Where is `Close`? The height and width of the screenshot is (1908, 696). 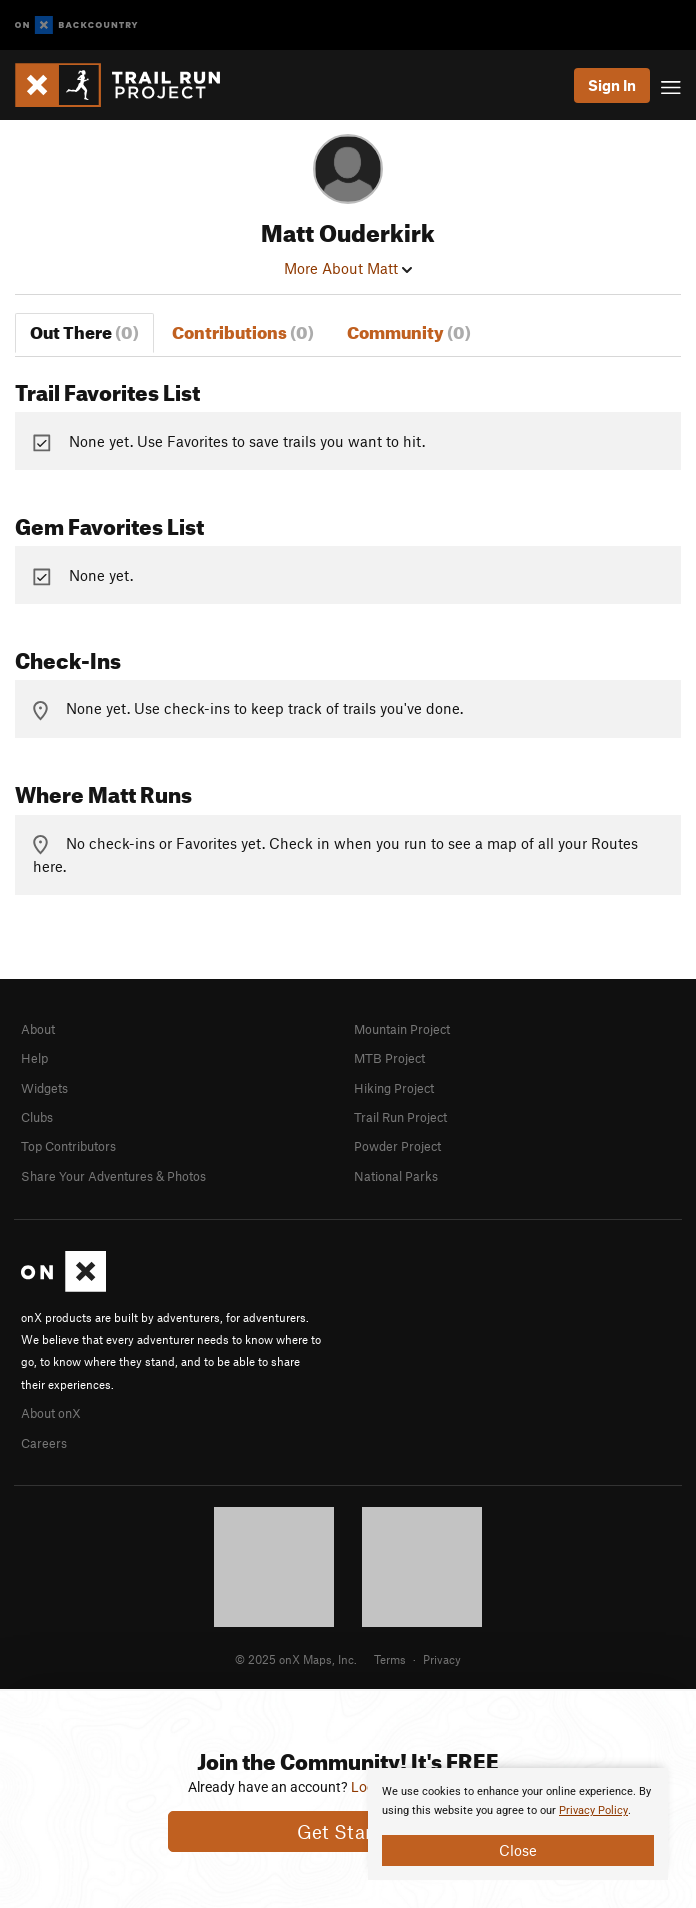
Close is located at coordinates (518, 1850).